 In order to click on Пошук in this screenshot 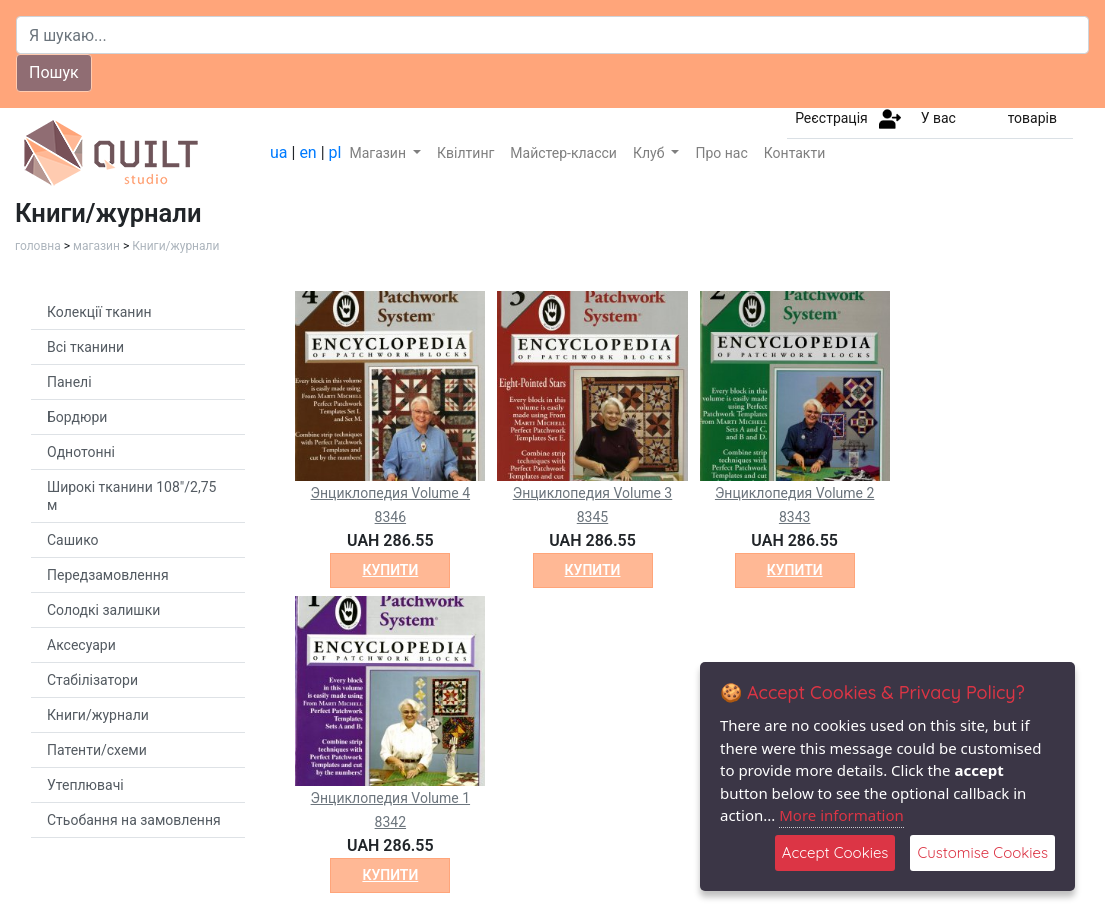, I will do `click(54, 72)`.